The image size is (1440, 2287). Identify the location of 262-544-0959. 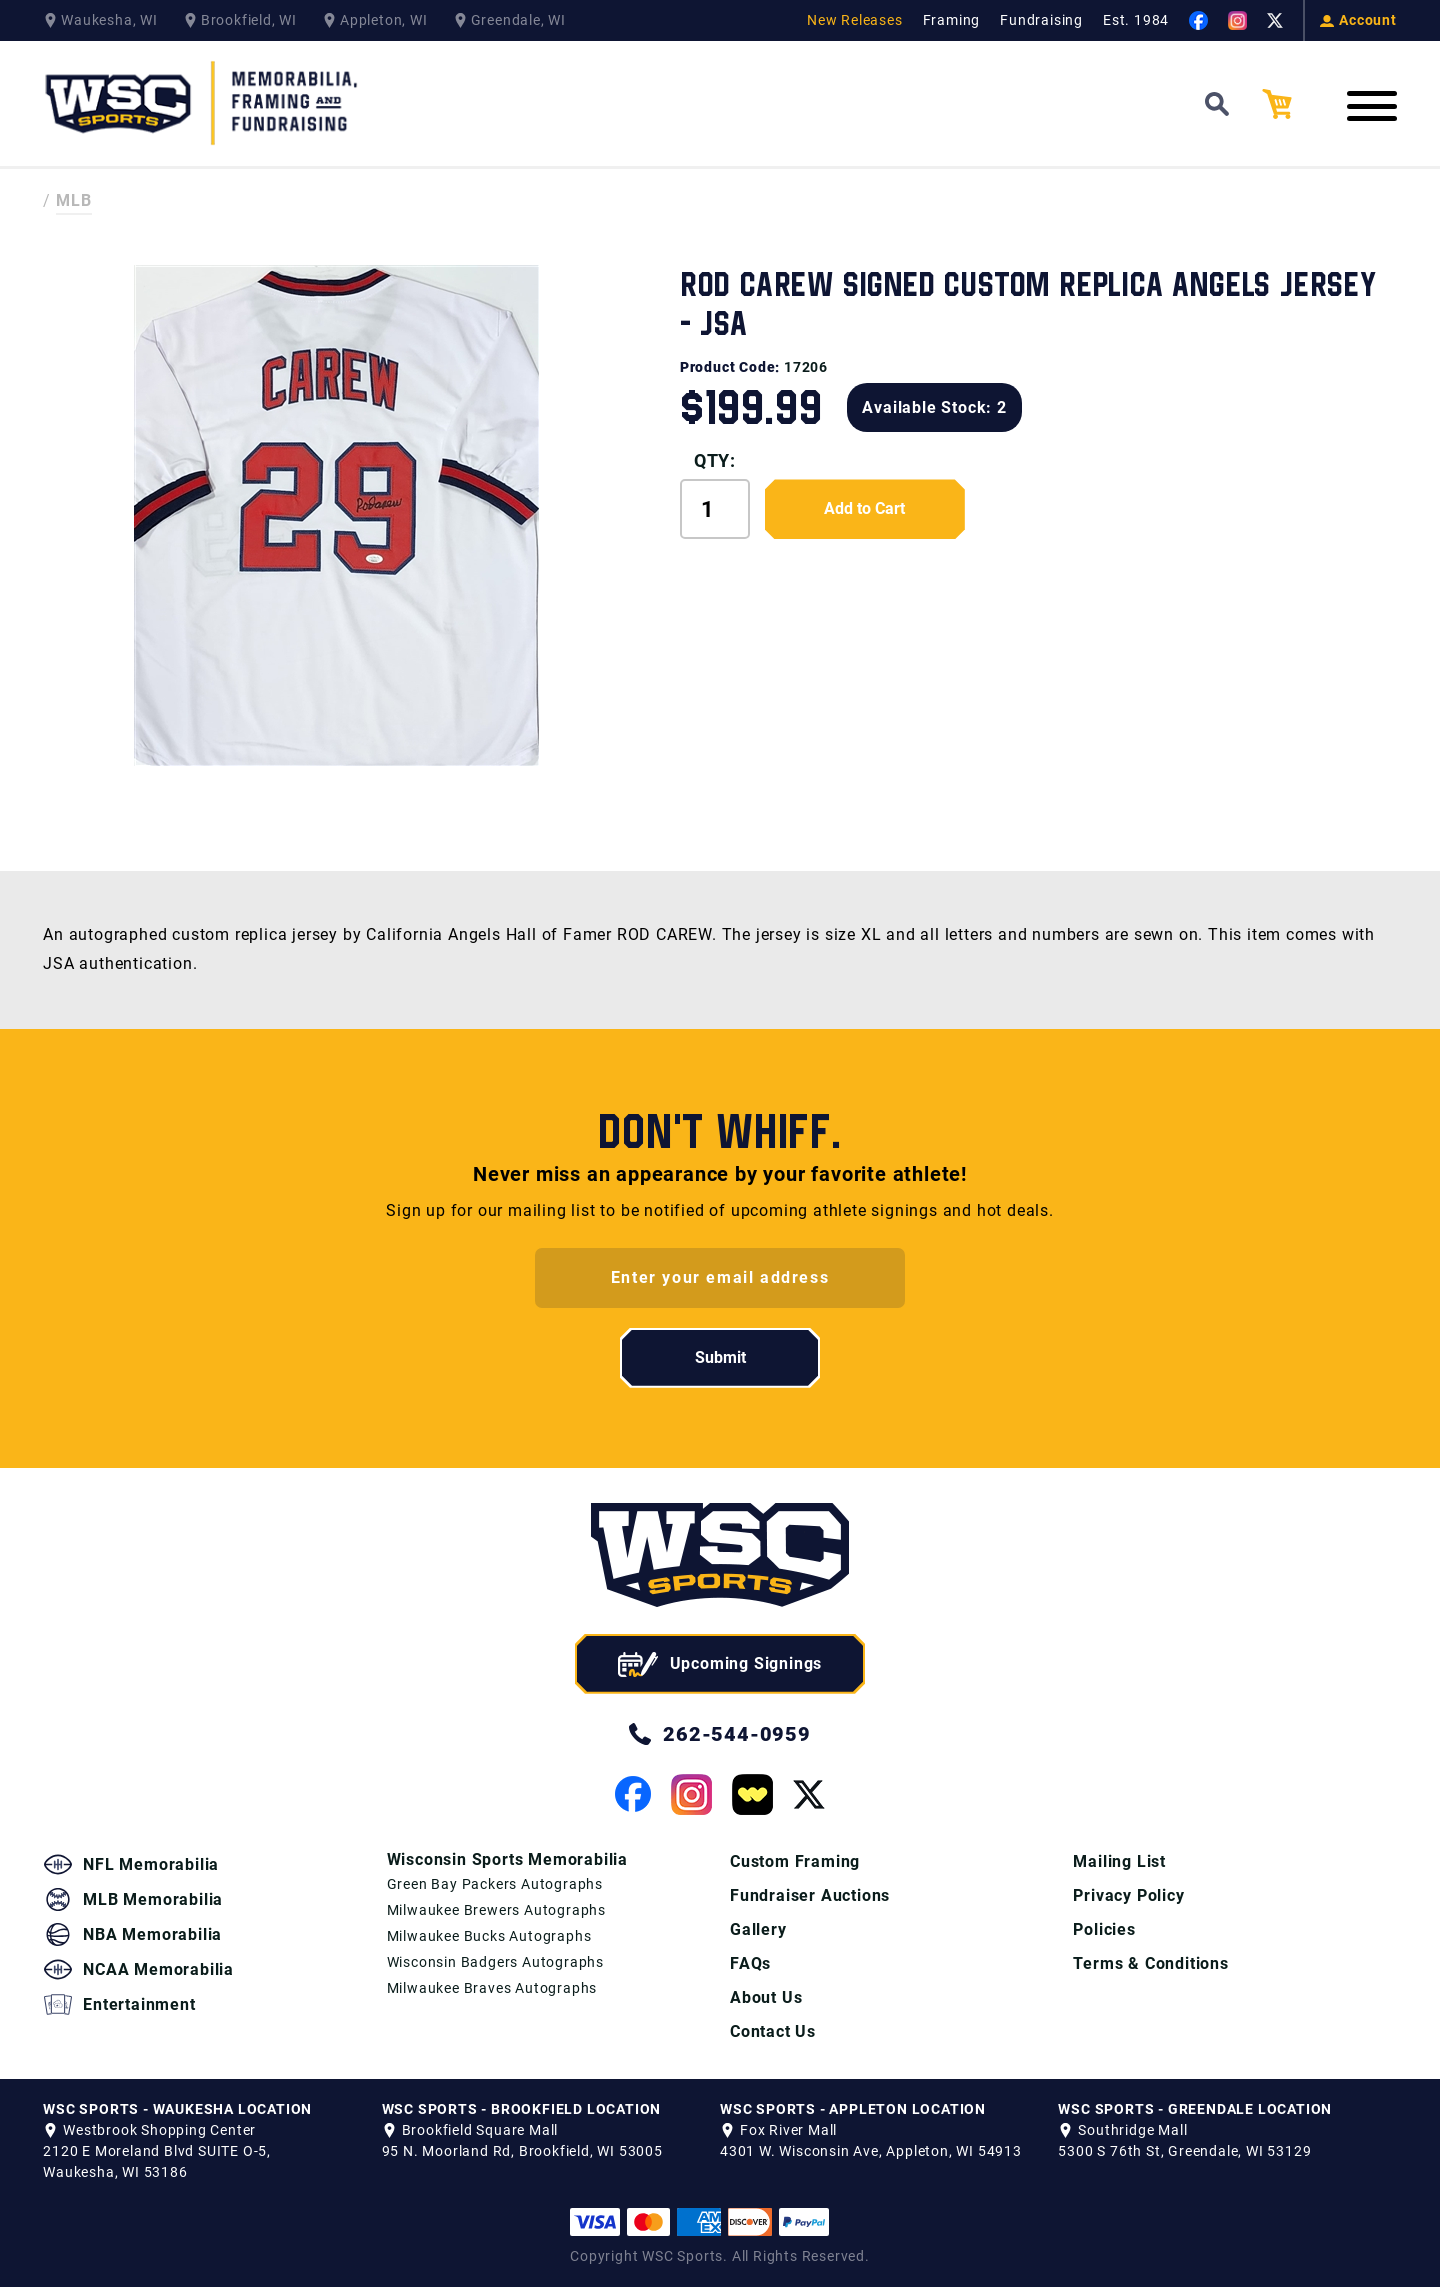
(720, 1734).